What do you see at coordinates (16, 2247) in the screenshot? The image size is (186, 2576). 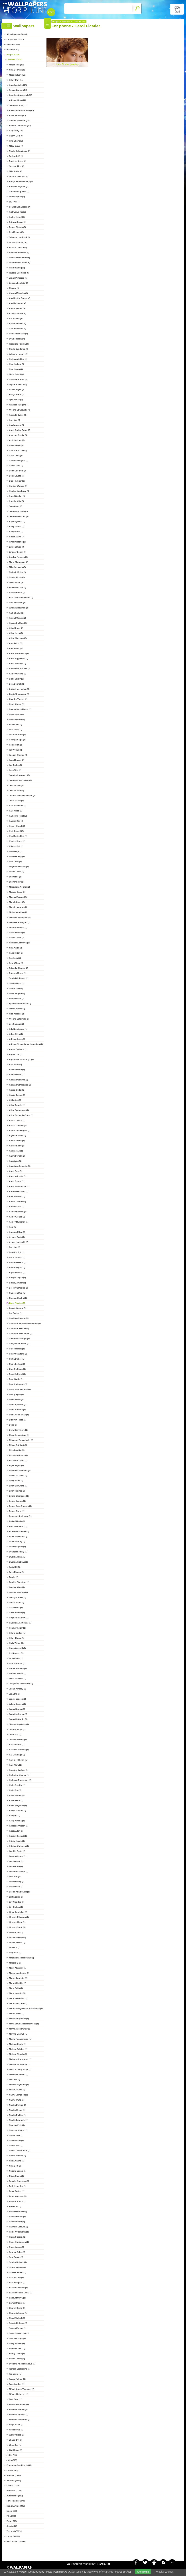 I see `Rosie Jones (1)` at bounding box center [16, 2247].